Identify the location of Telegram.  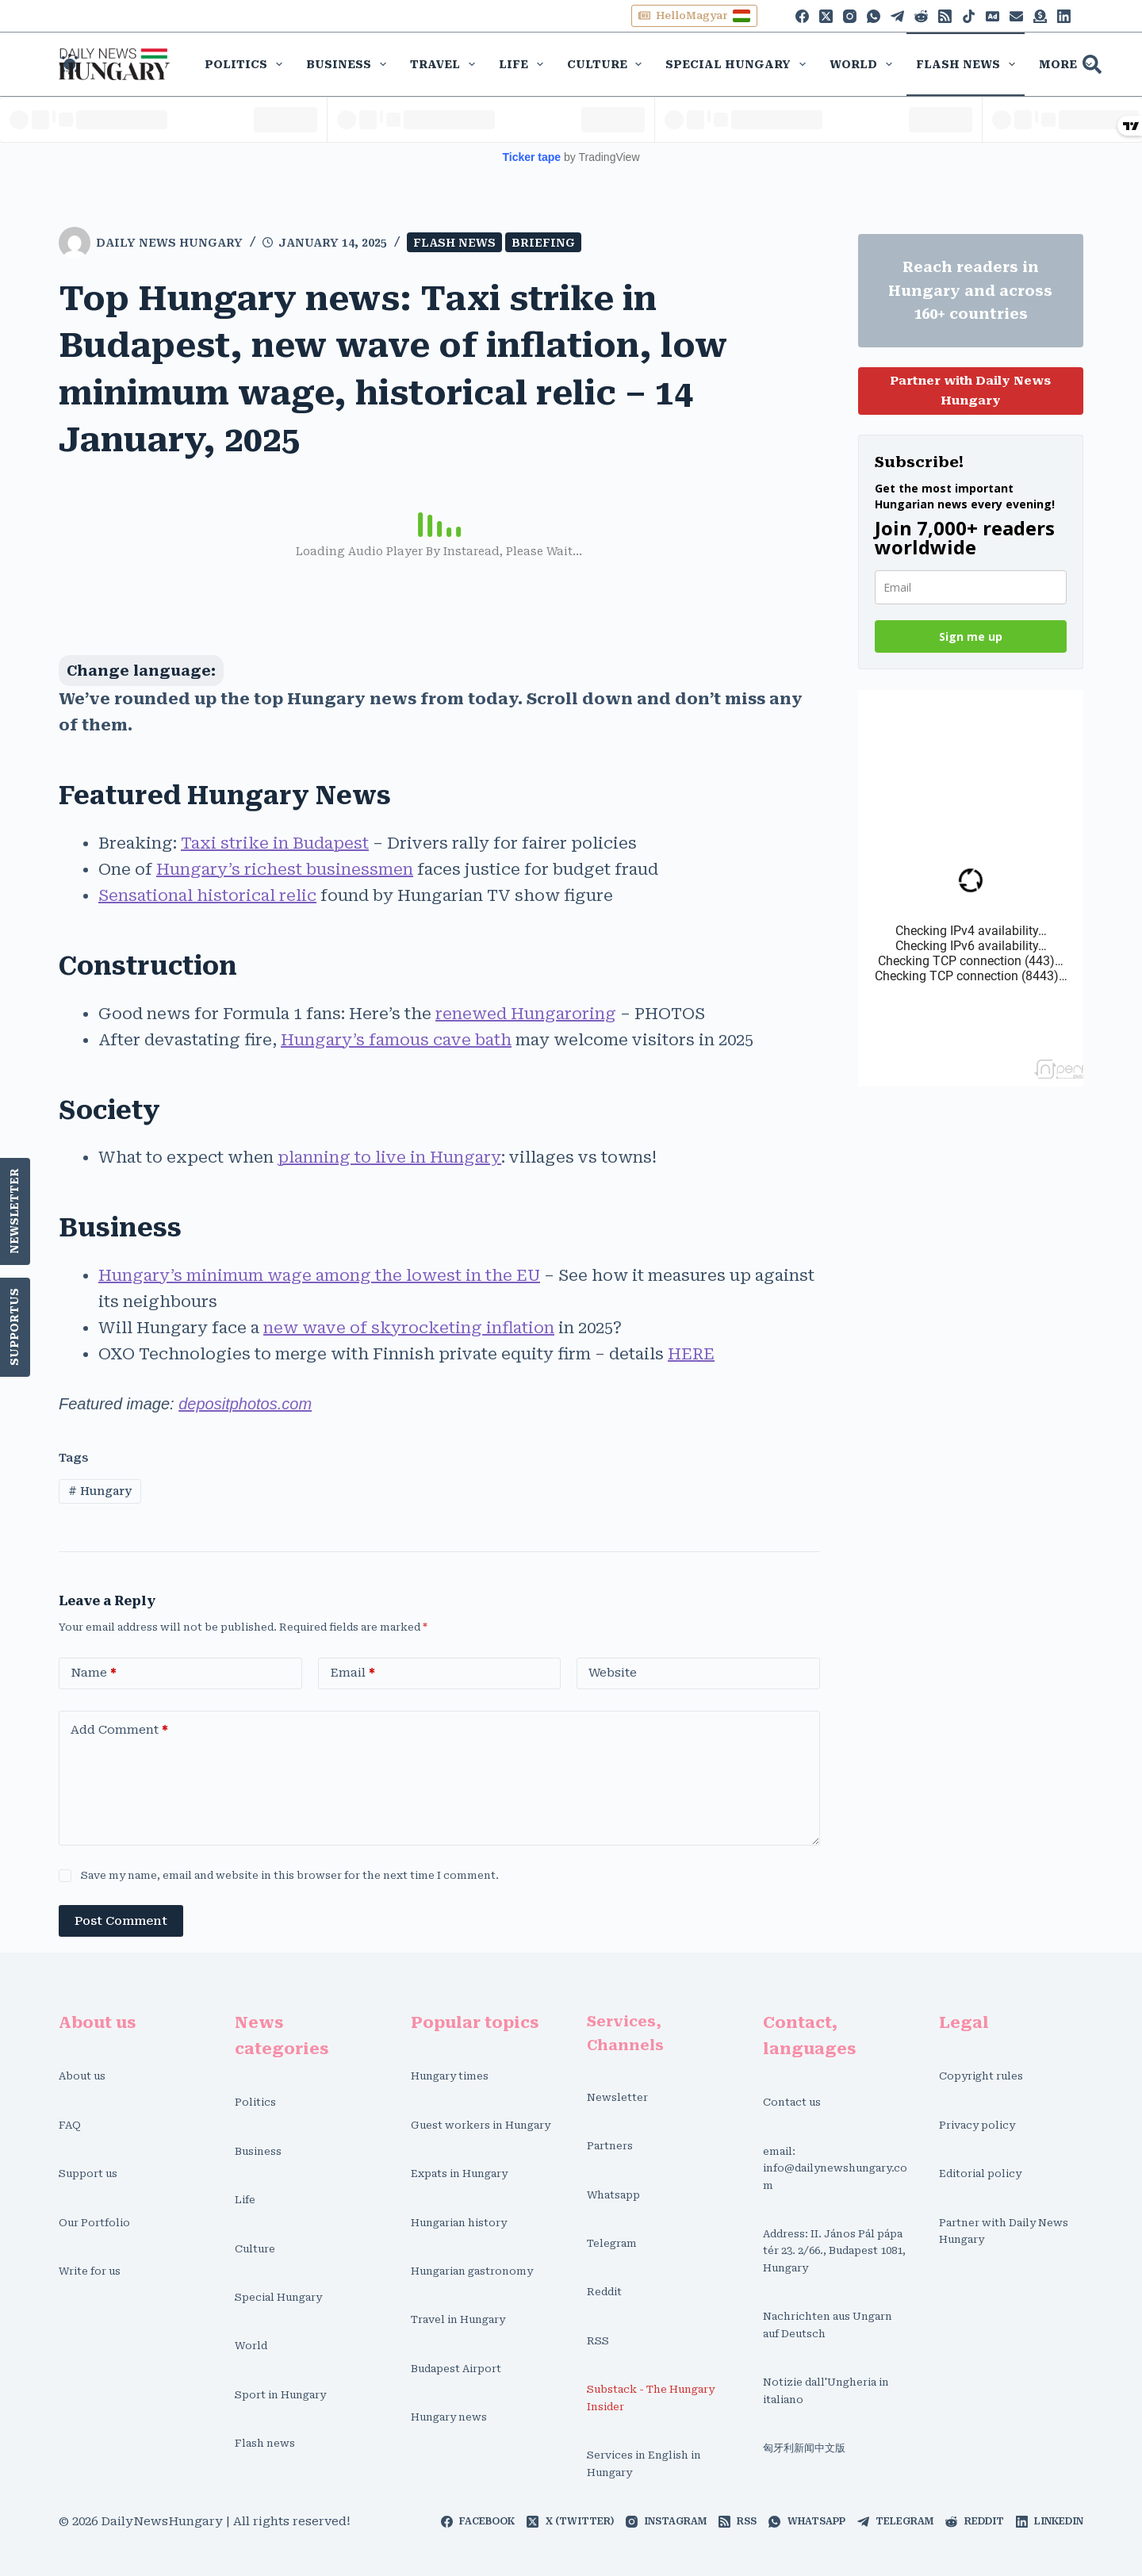
(612, 2243).